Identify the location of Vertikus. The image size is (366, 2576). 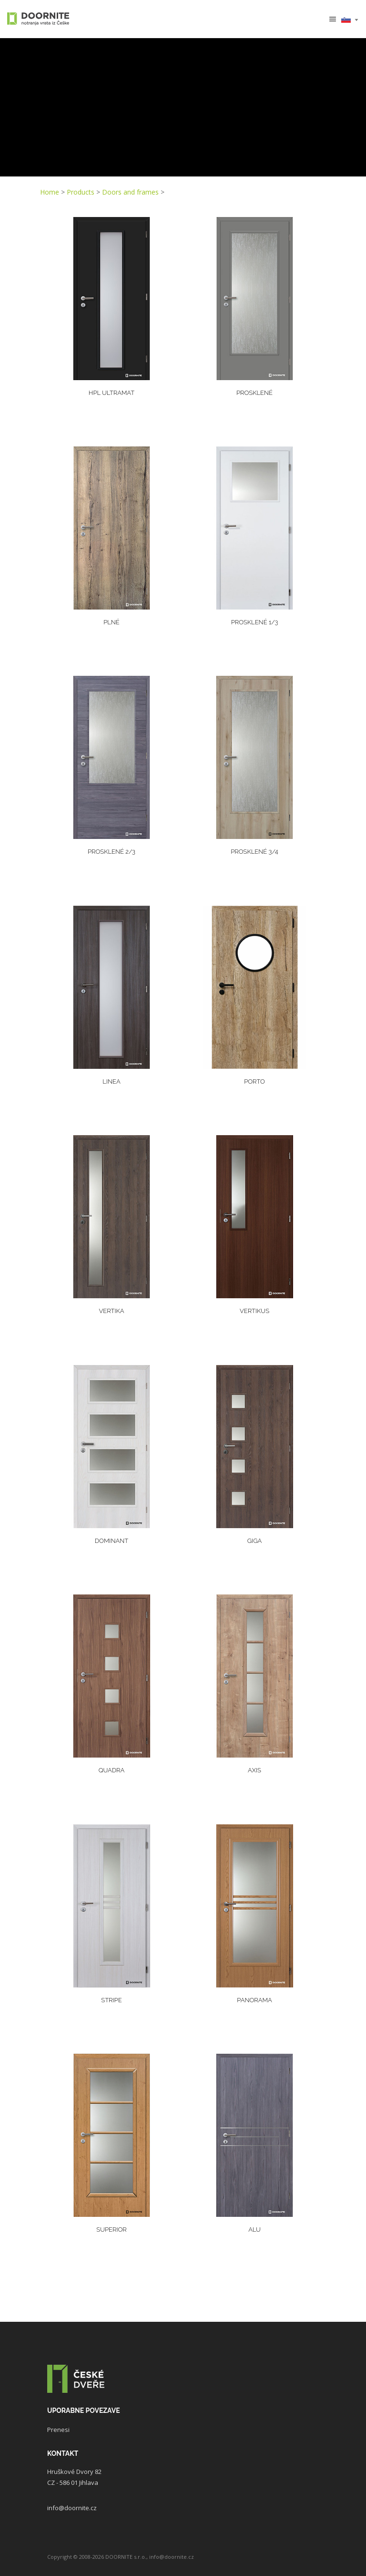
(254, 1310).